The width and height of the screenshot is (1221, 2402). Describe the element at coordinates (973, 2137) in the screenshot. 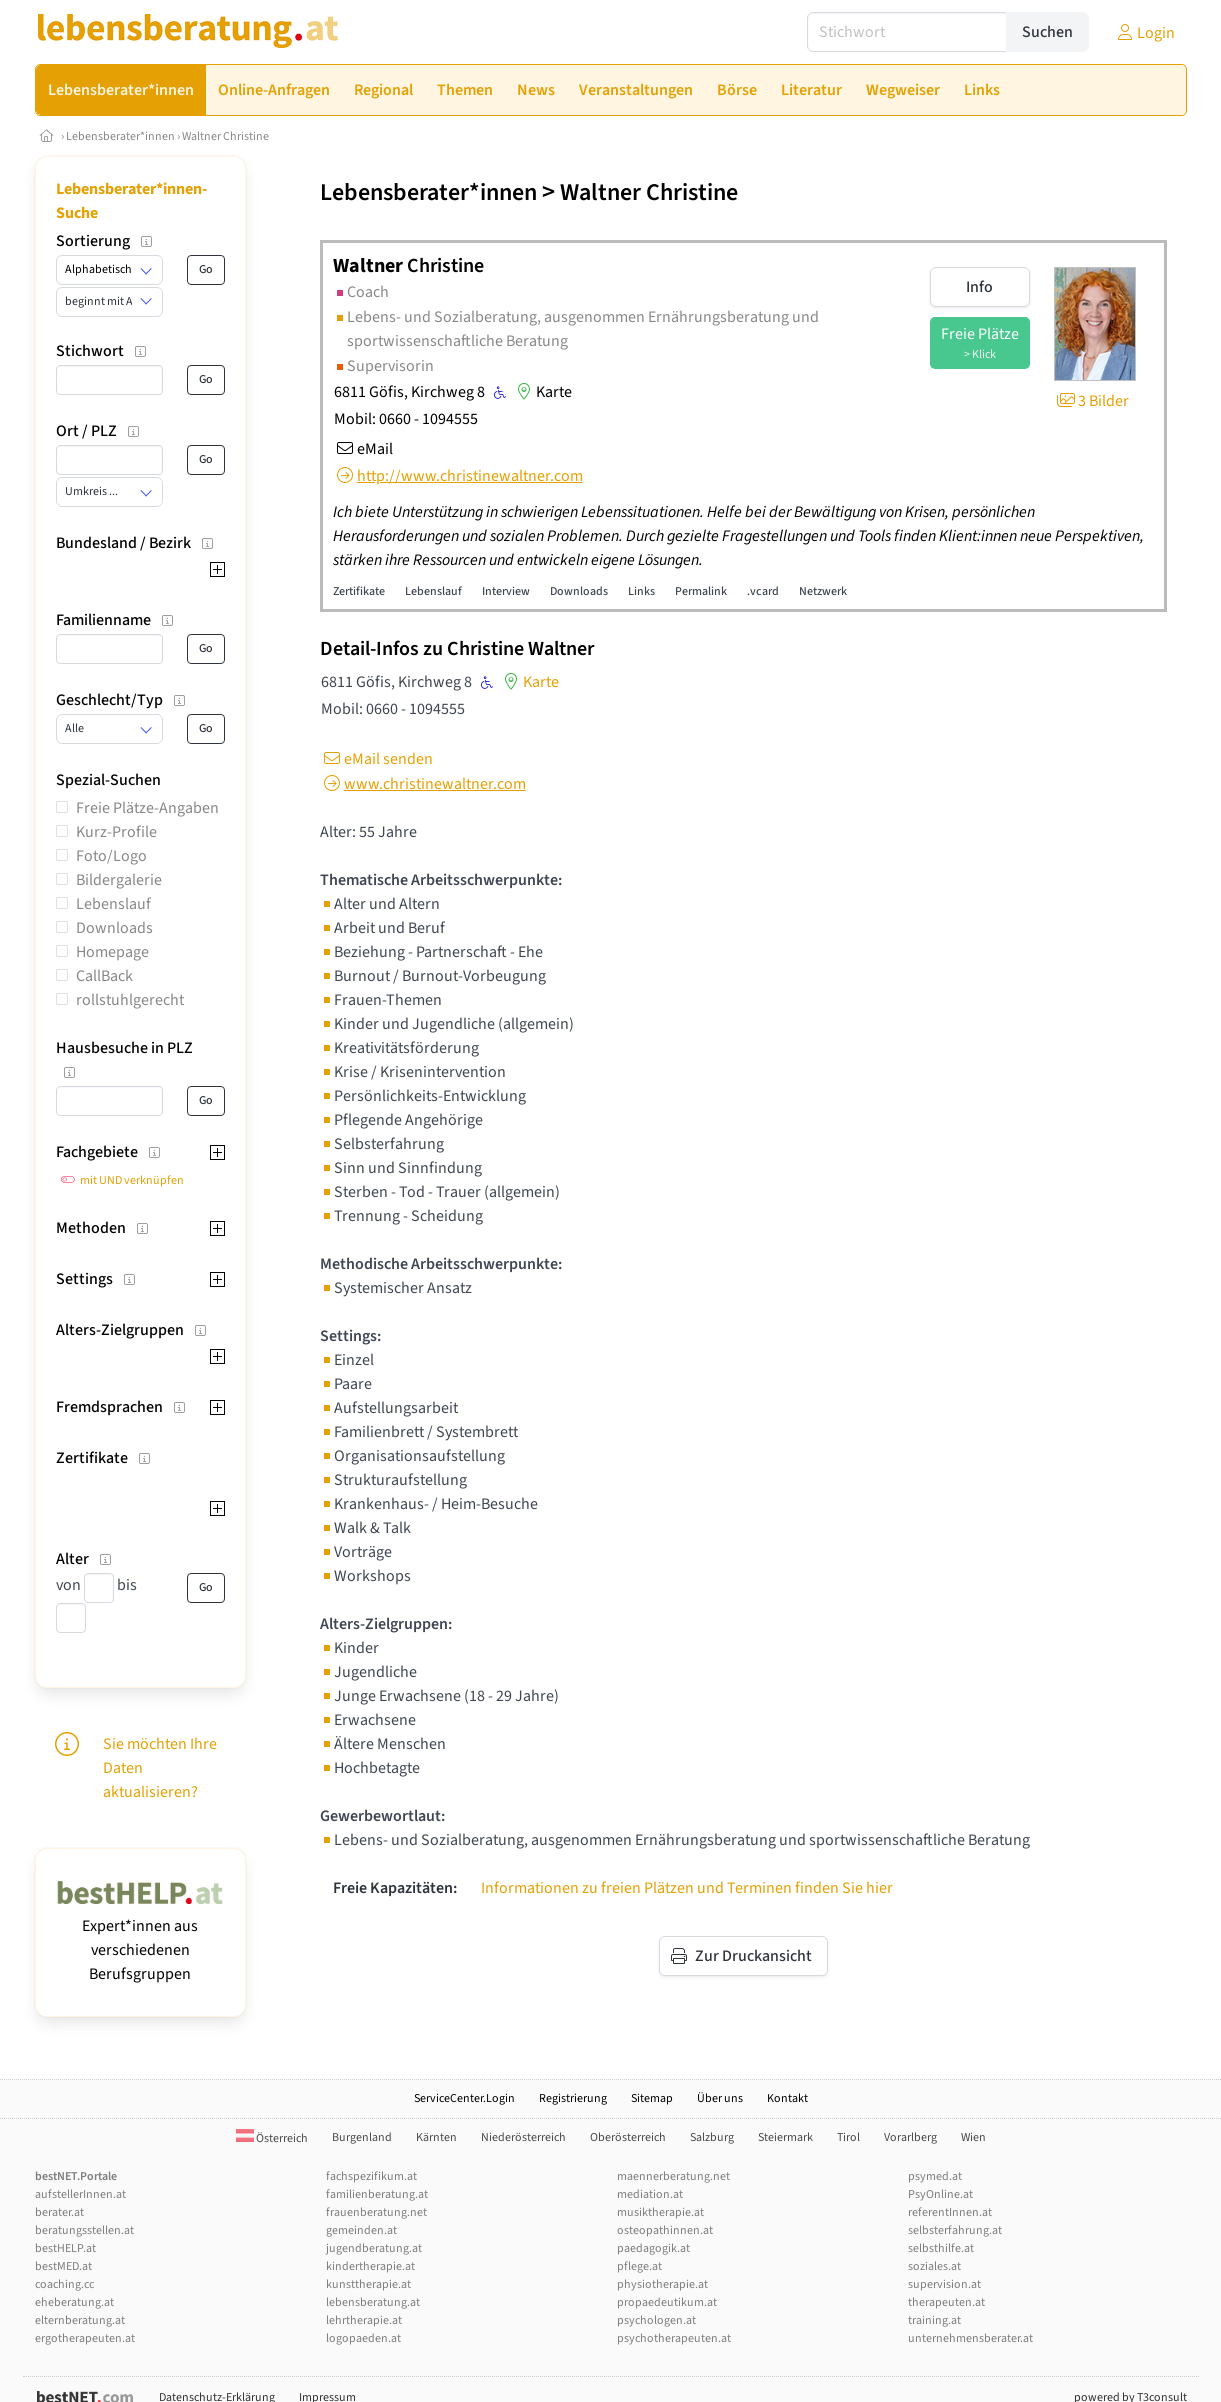

I see `Wien` at that location.